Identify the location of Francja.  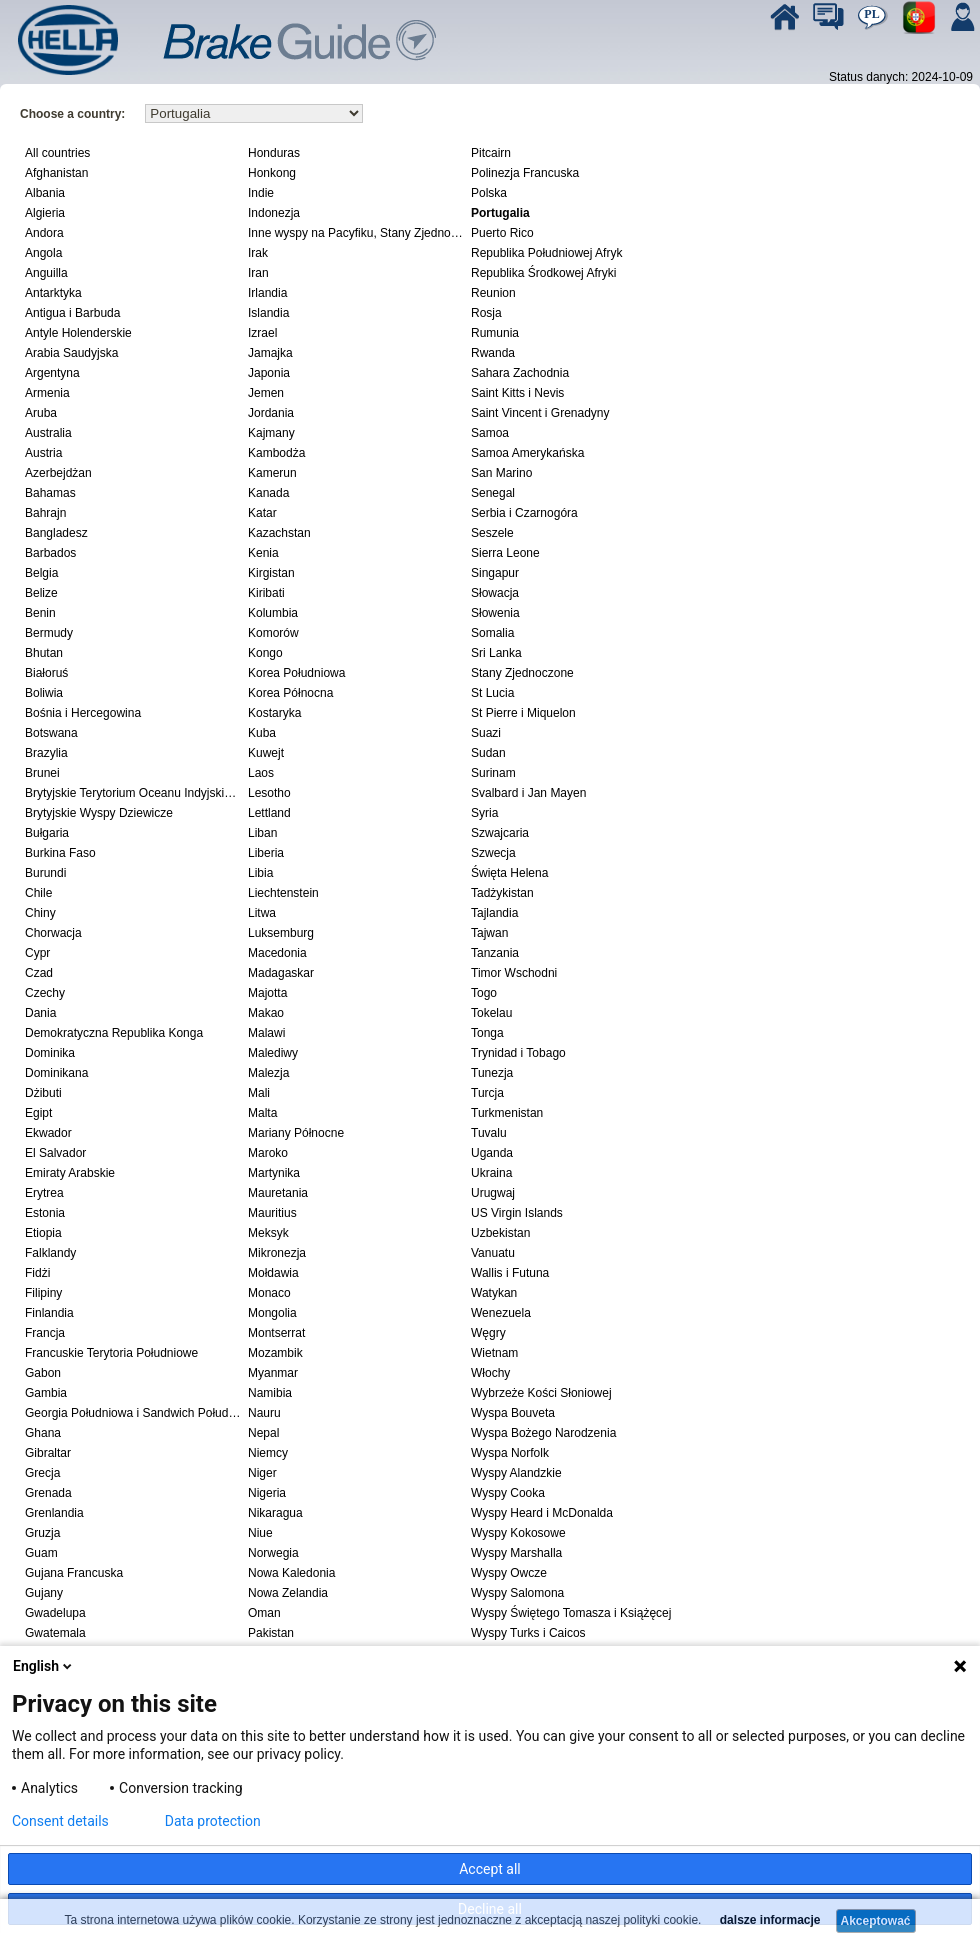
(45, 1333).